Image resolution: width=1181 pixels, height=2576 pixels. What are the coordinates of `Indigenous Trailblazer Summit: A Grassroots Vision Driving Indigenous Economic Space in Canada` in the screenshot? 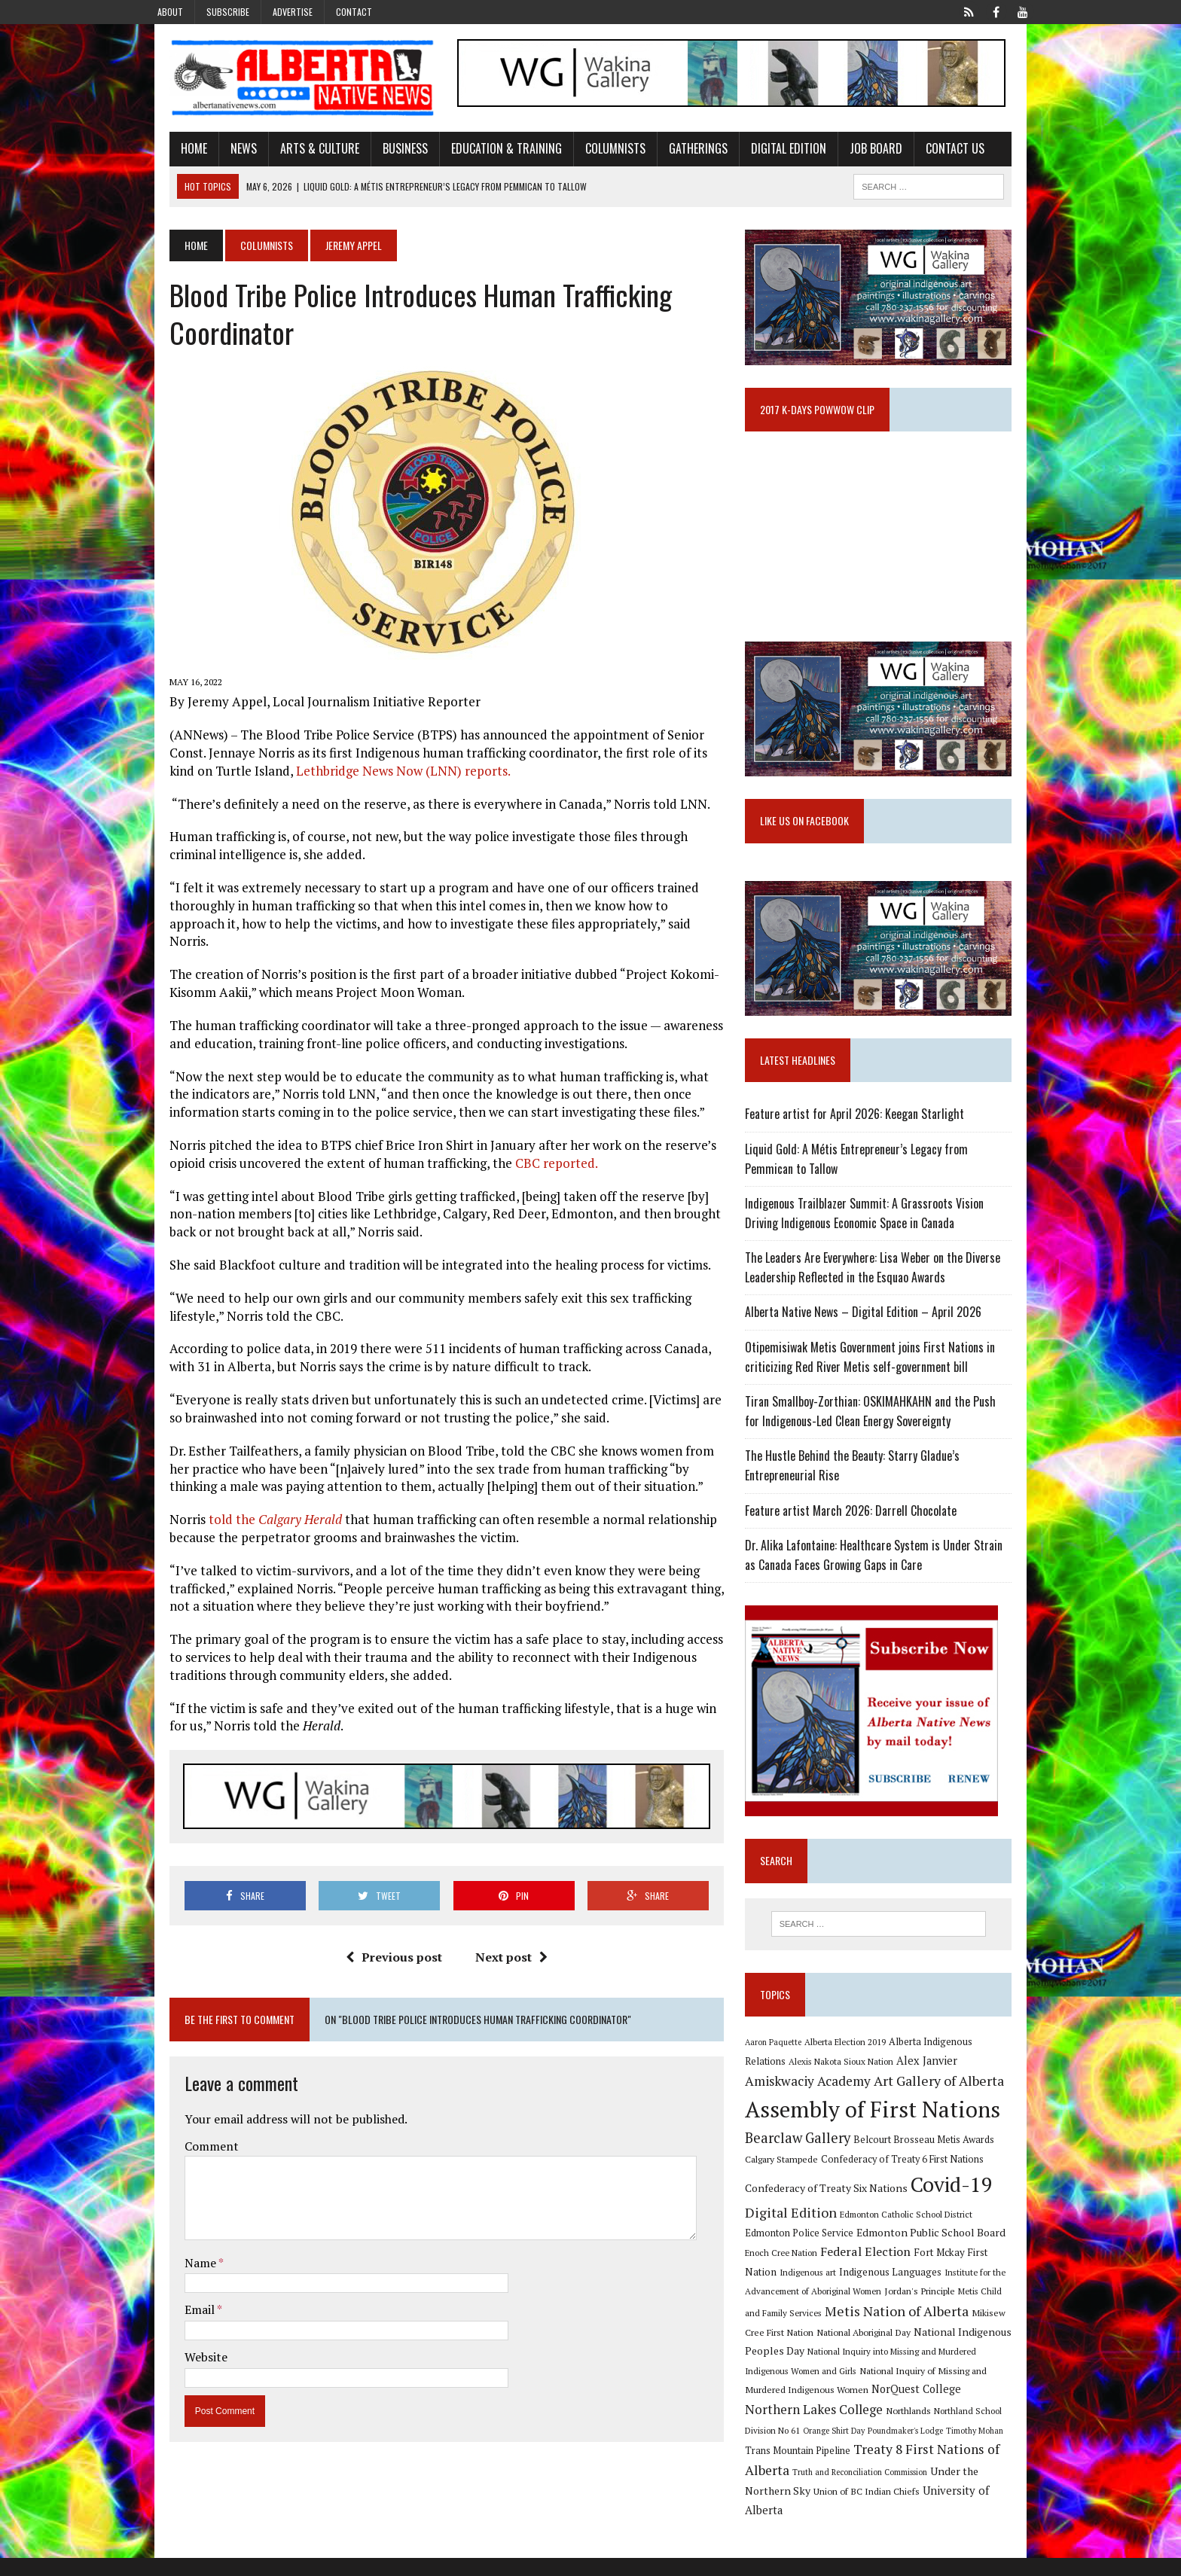 It's located at (890, 1248).